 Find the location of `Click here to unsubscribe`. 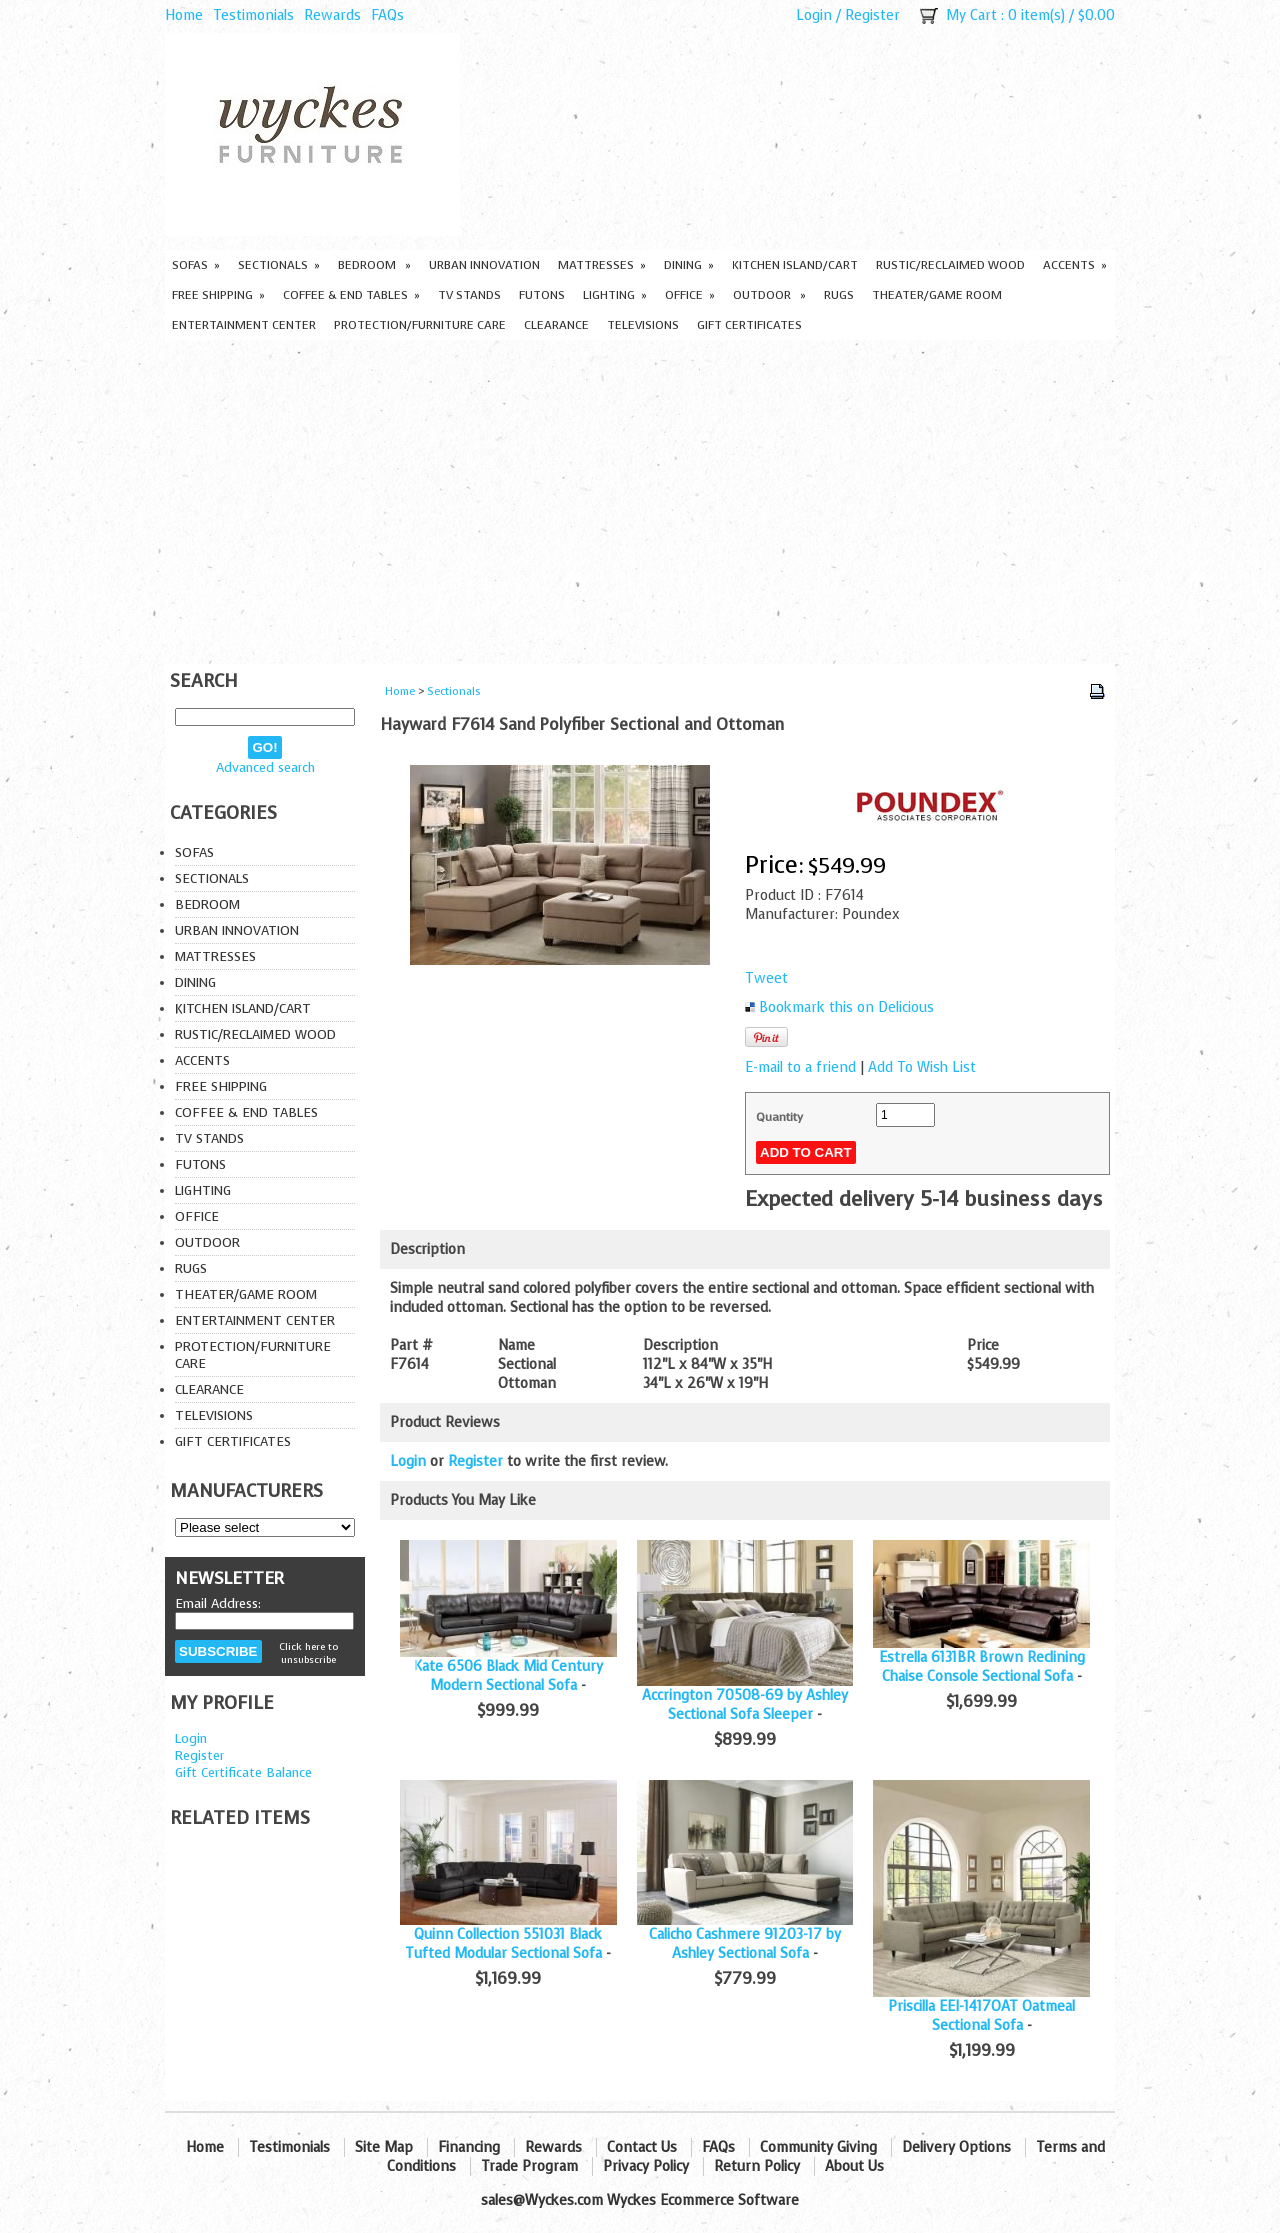

Click here to unsubscribe is located at coordinates (308, 1653).